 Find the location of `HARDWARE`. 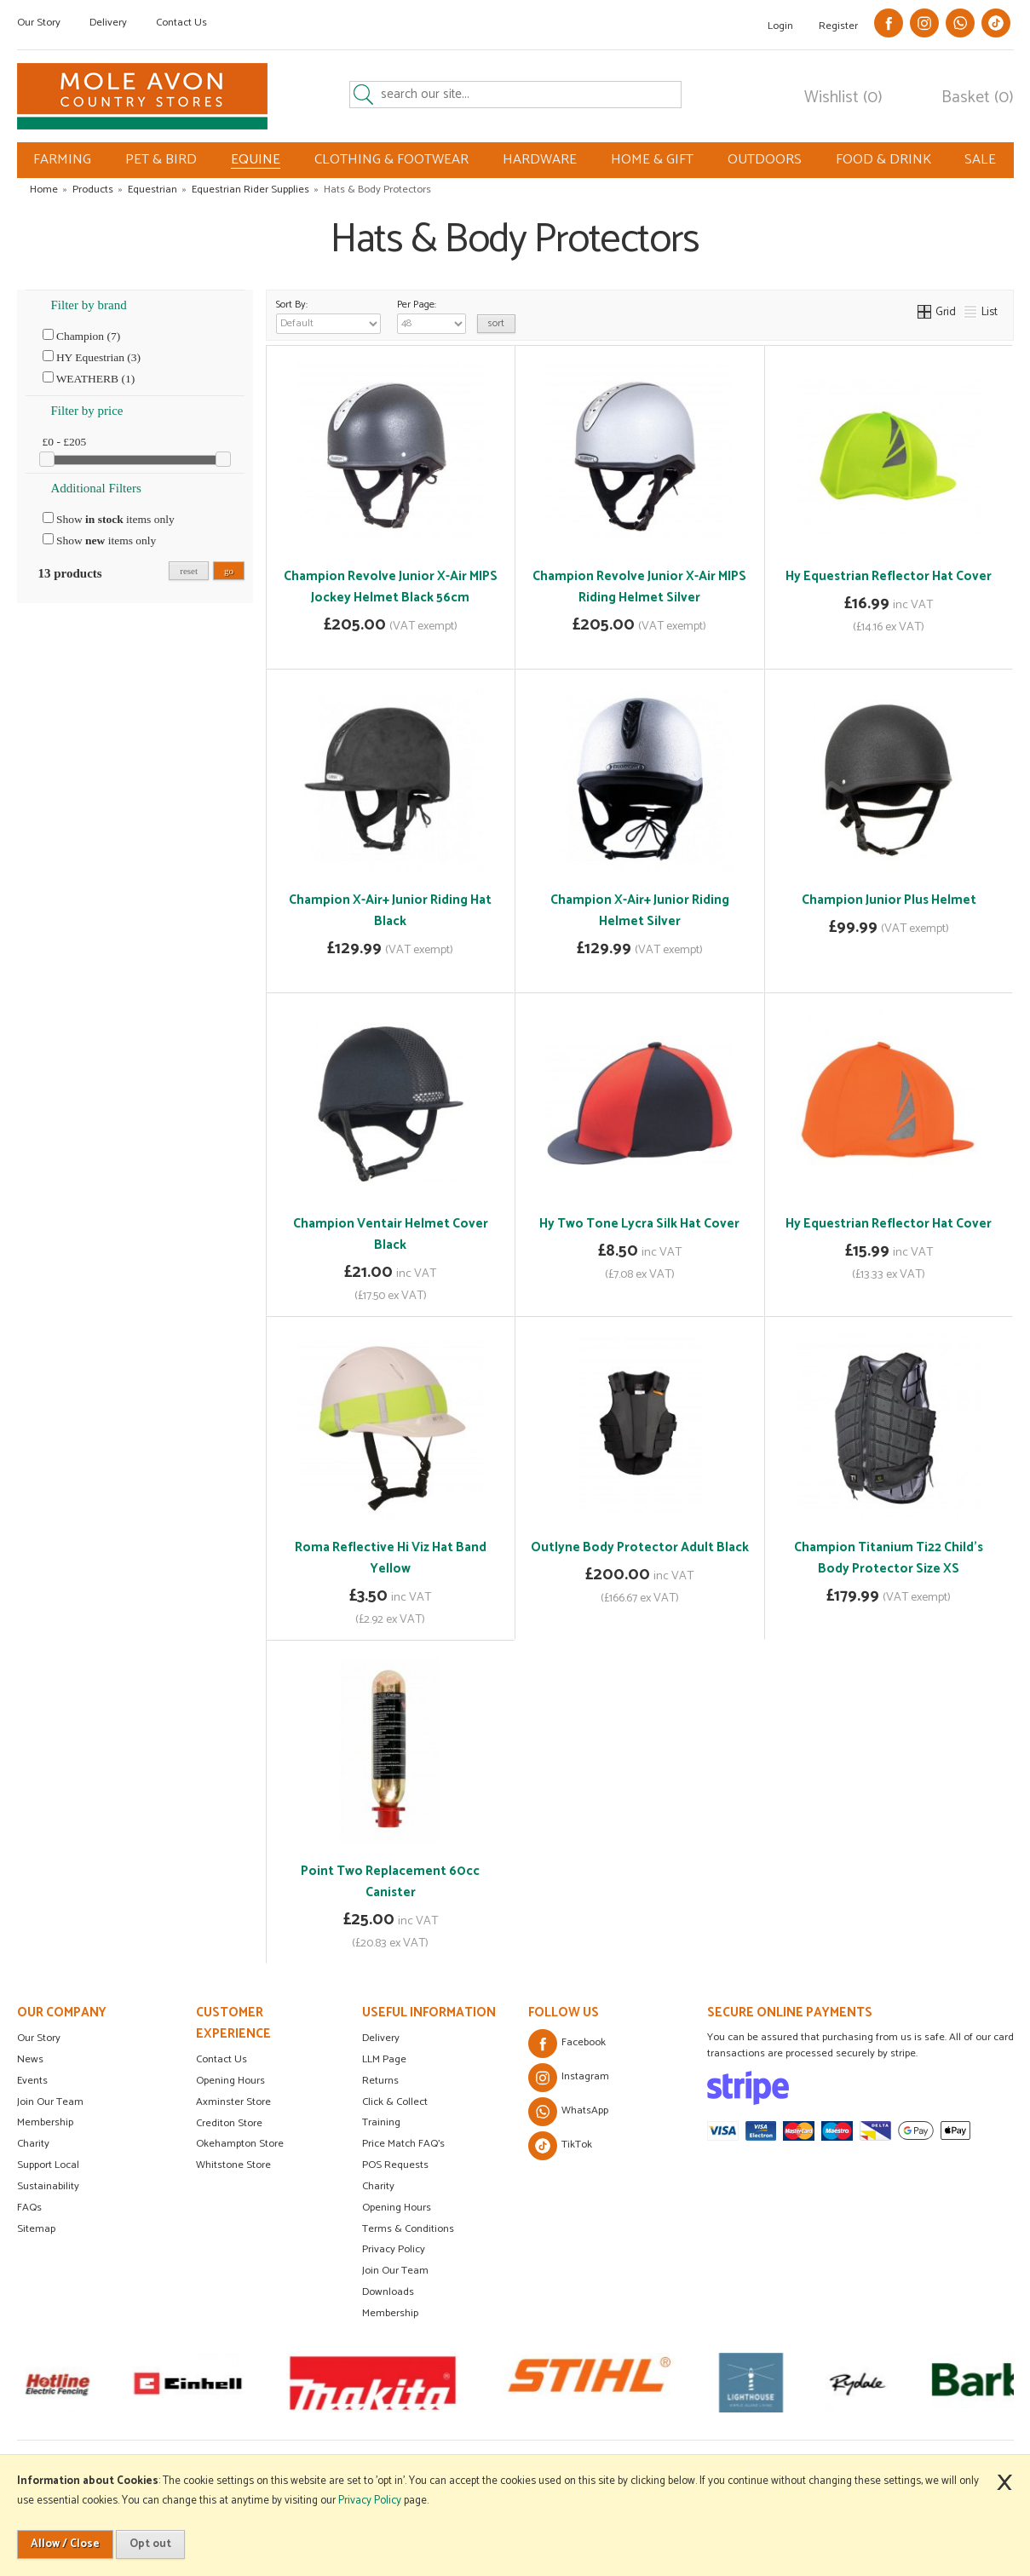

HARDWARE is located at coordinates (540, 160).